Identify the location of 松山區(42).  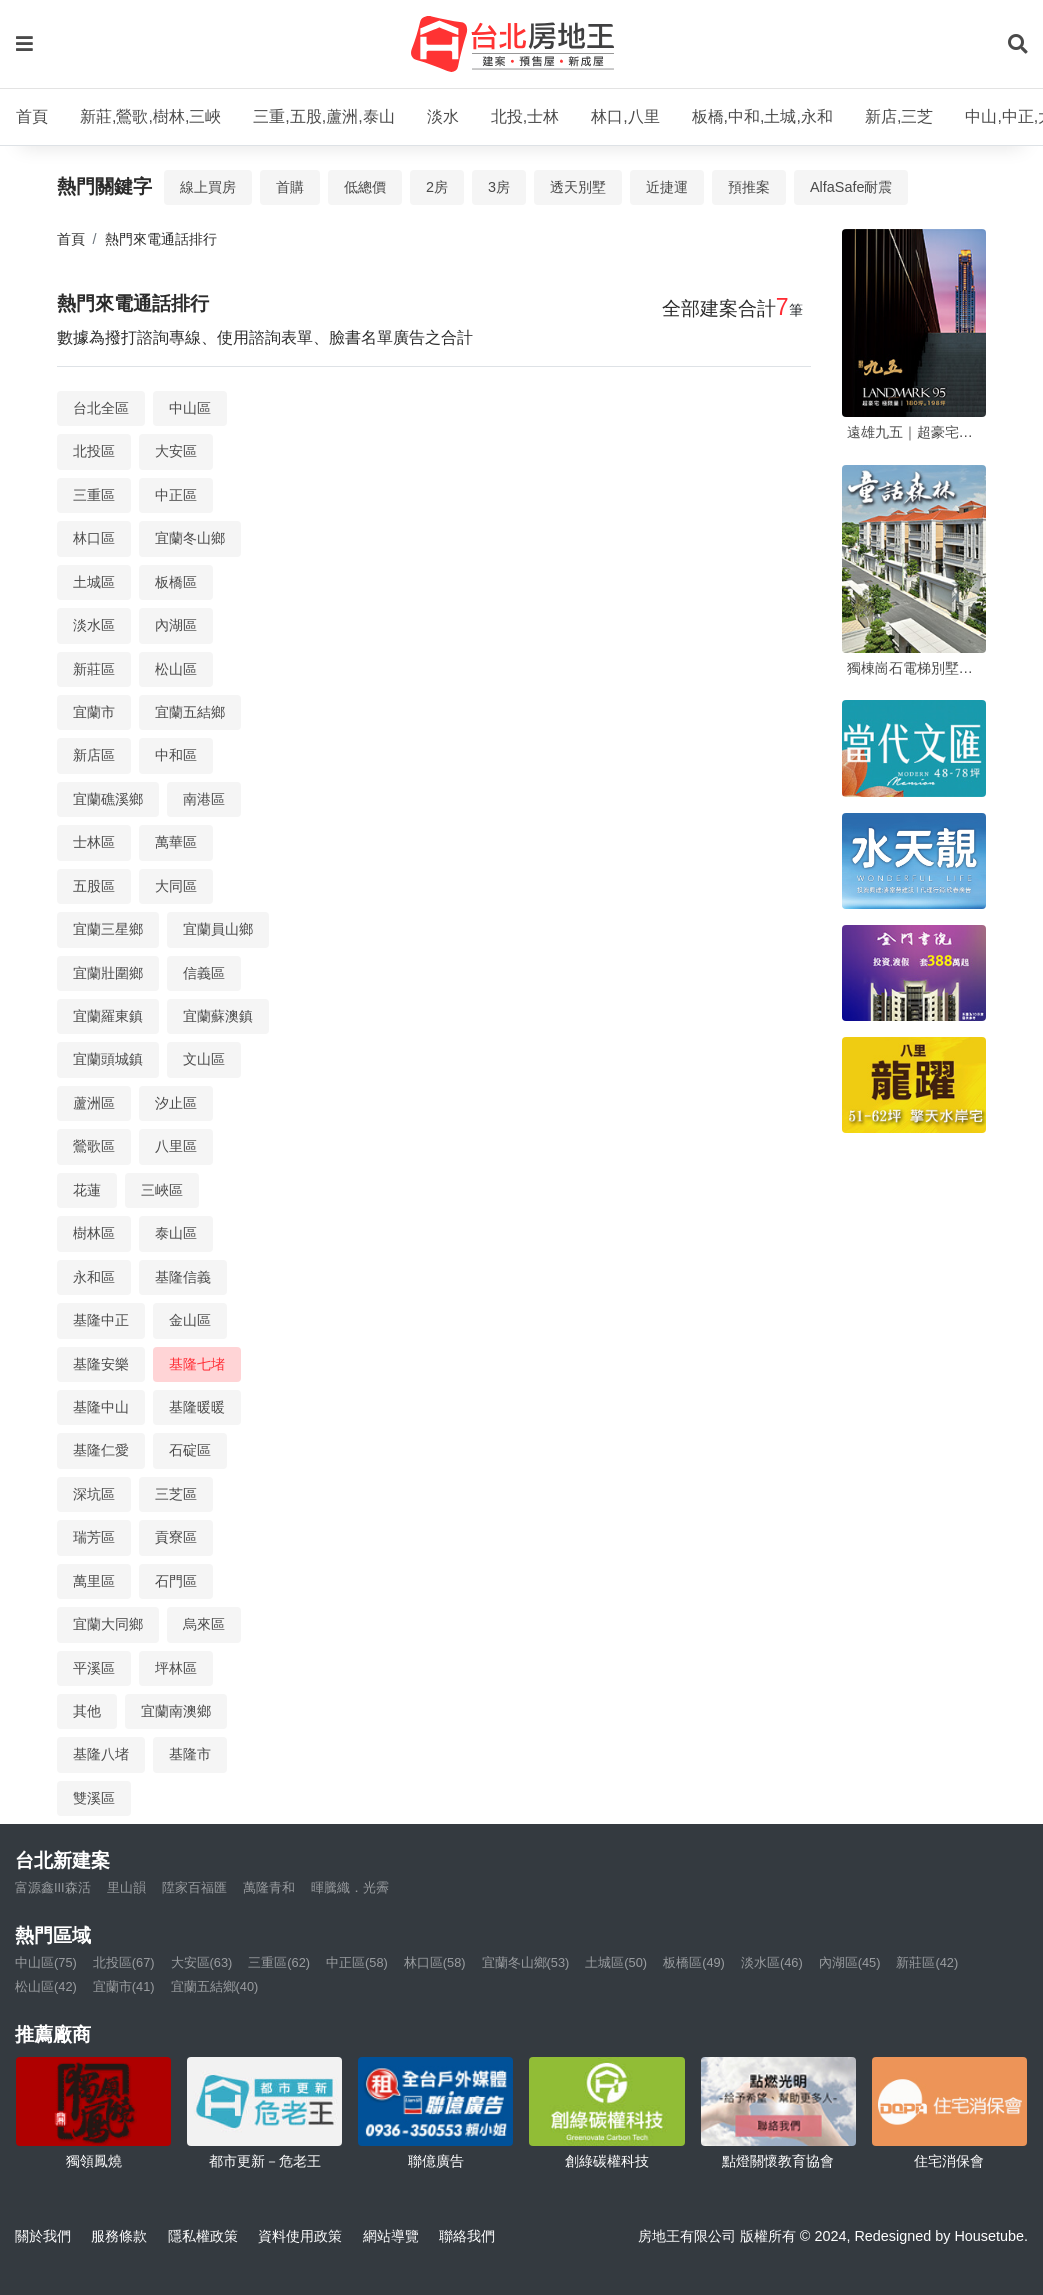
(46, 1986).